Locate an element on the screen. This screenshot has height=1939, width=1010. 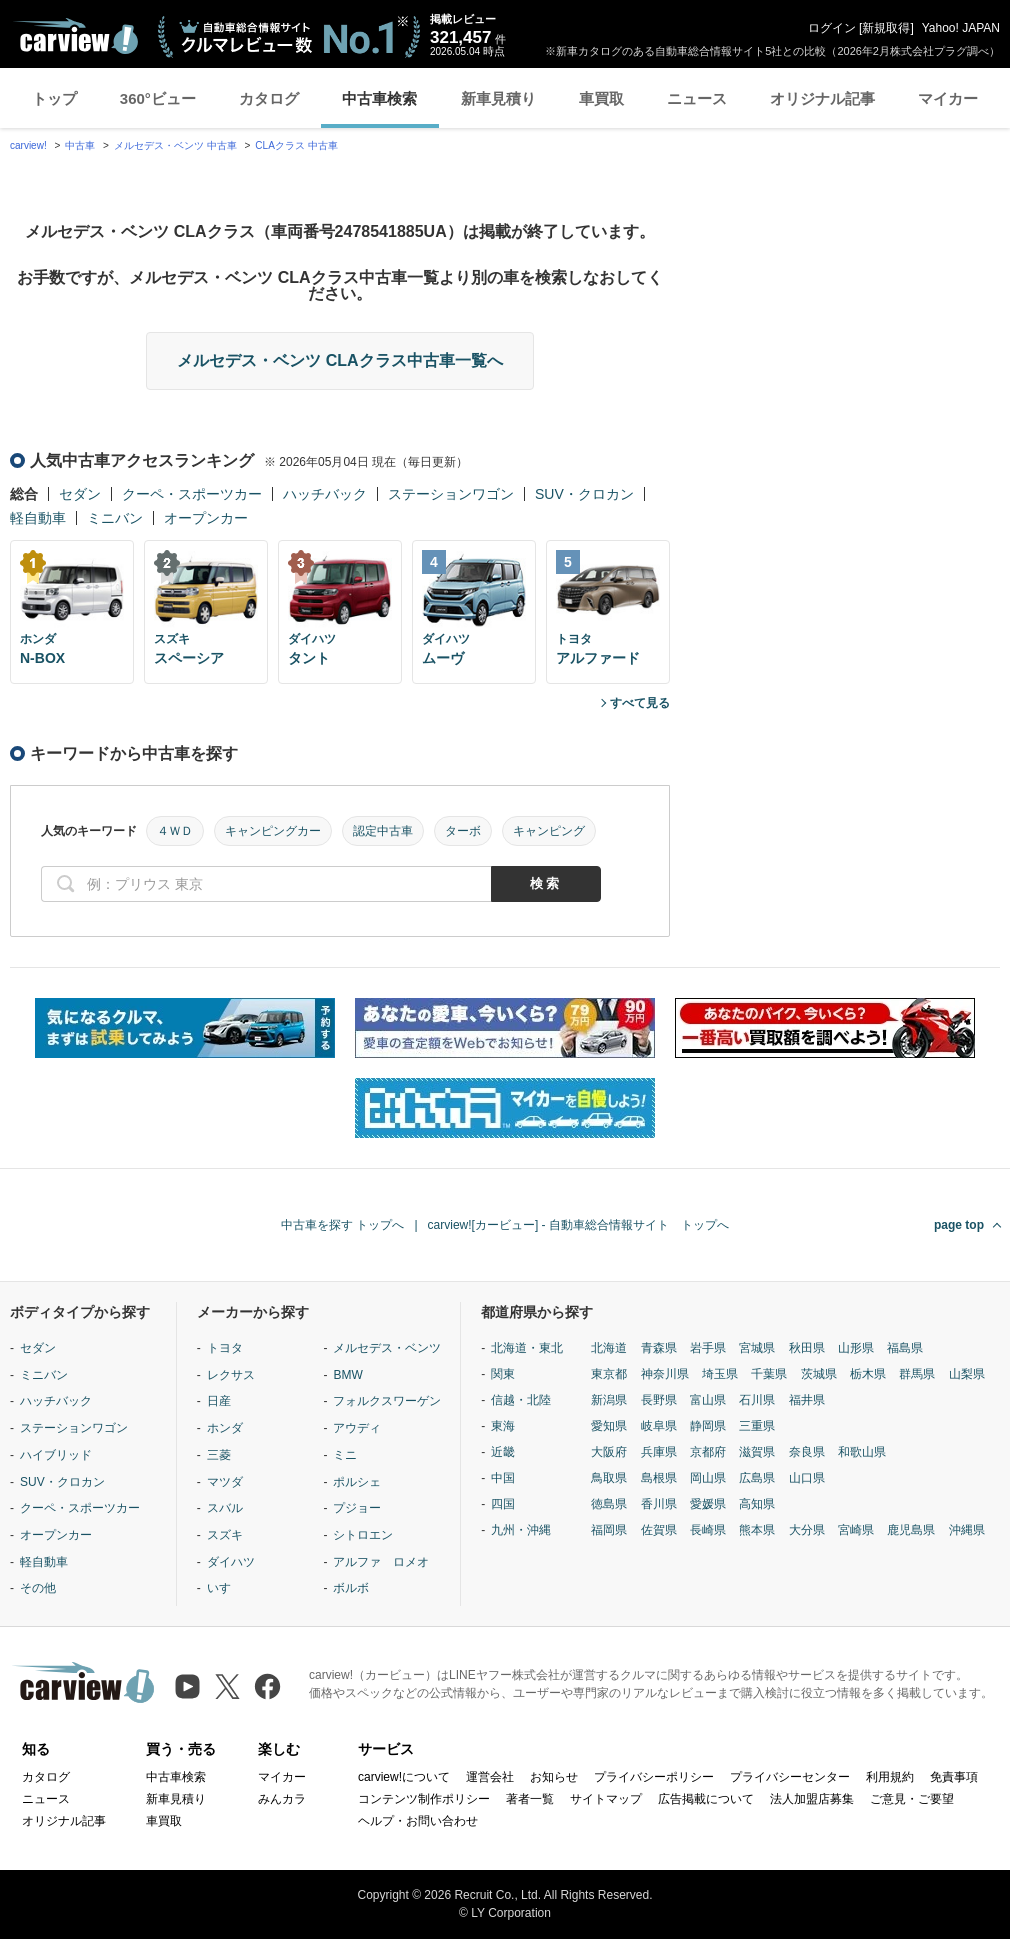
京都府 is located at coordinates (708, 1452).